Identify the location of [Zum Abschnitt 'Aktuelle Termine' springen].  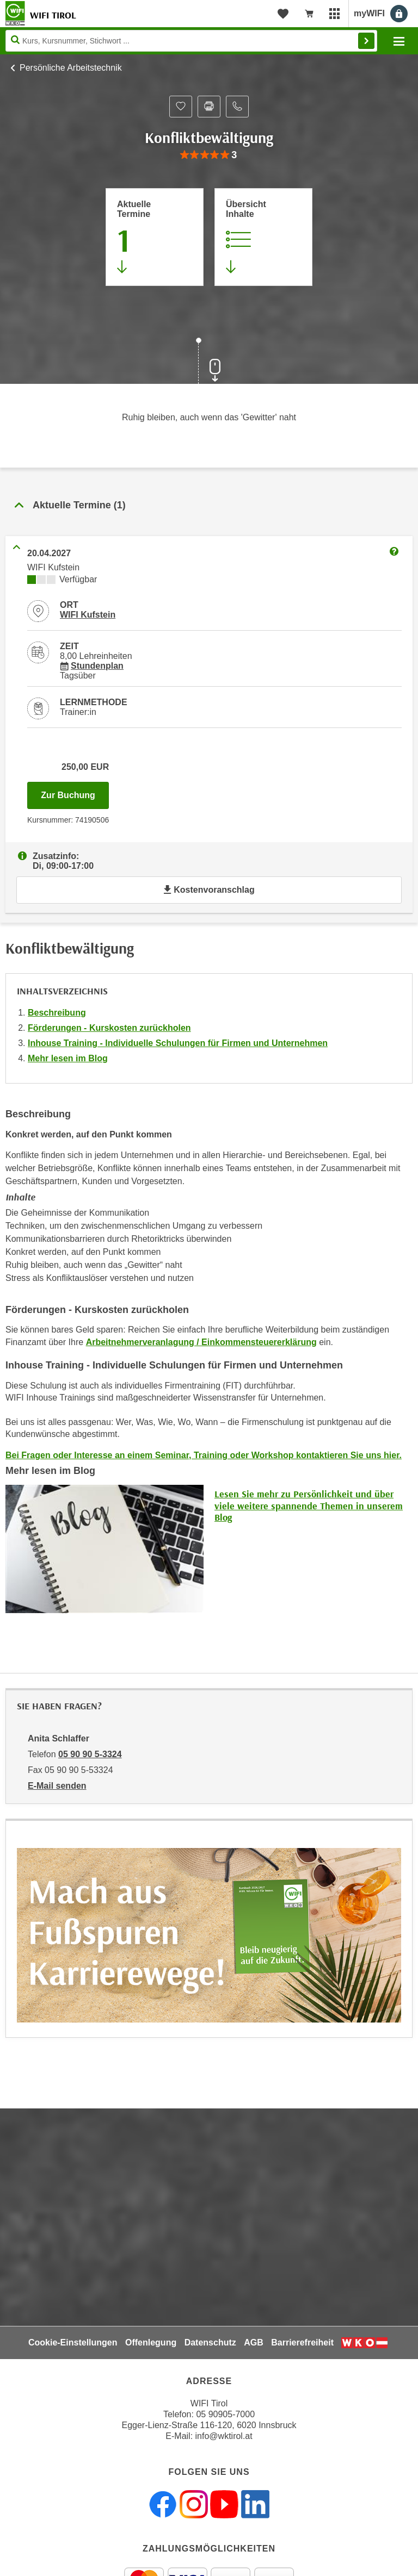
(155, 237).